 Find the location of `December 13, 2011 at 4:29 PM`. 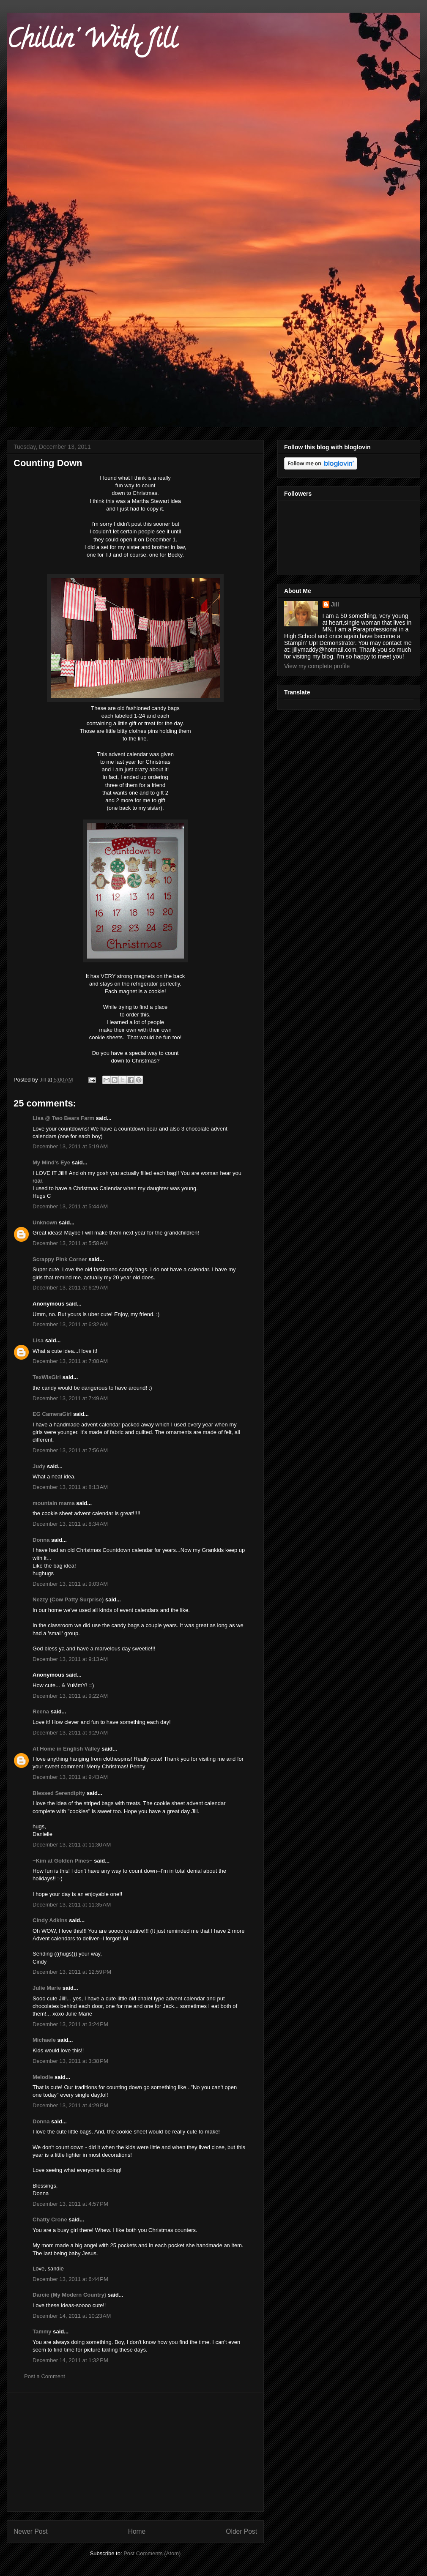

December 13, 2011 at 4:29 PM is located at coordinates (70, 2105).